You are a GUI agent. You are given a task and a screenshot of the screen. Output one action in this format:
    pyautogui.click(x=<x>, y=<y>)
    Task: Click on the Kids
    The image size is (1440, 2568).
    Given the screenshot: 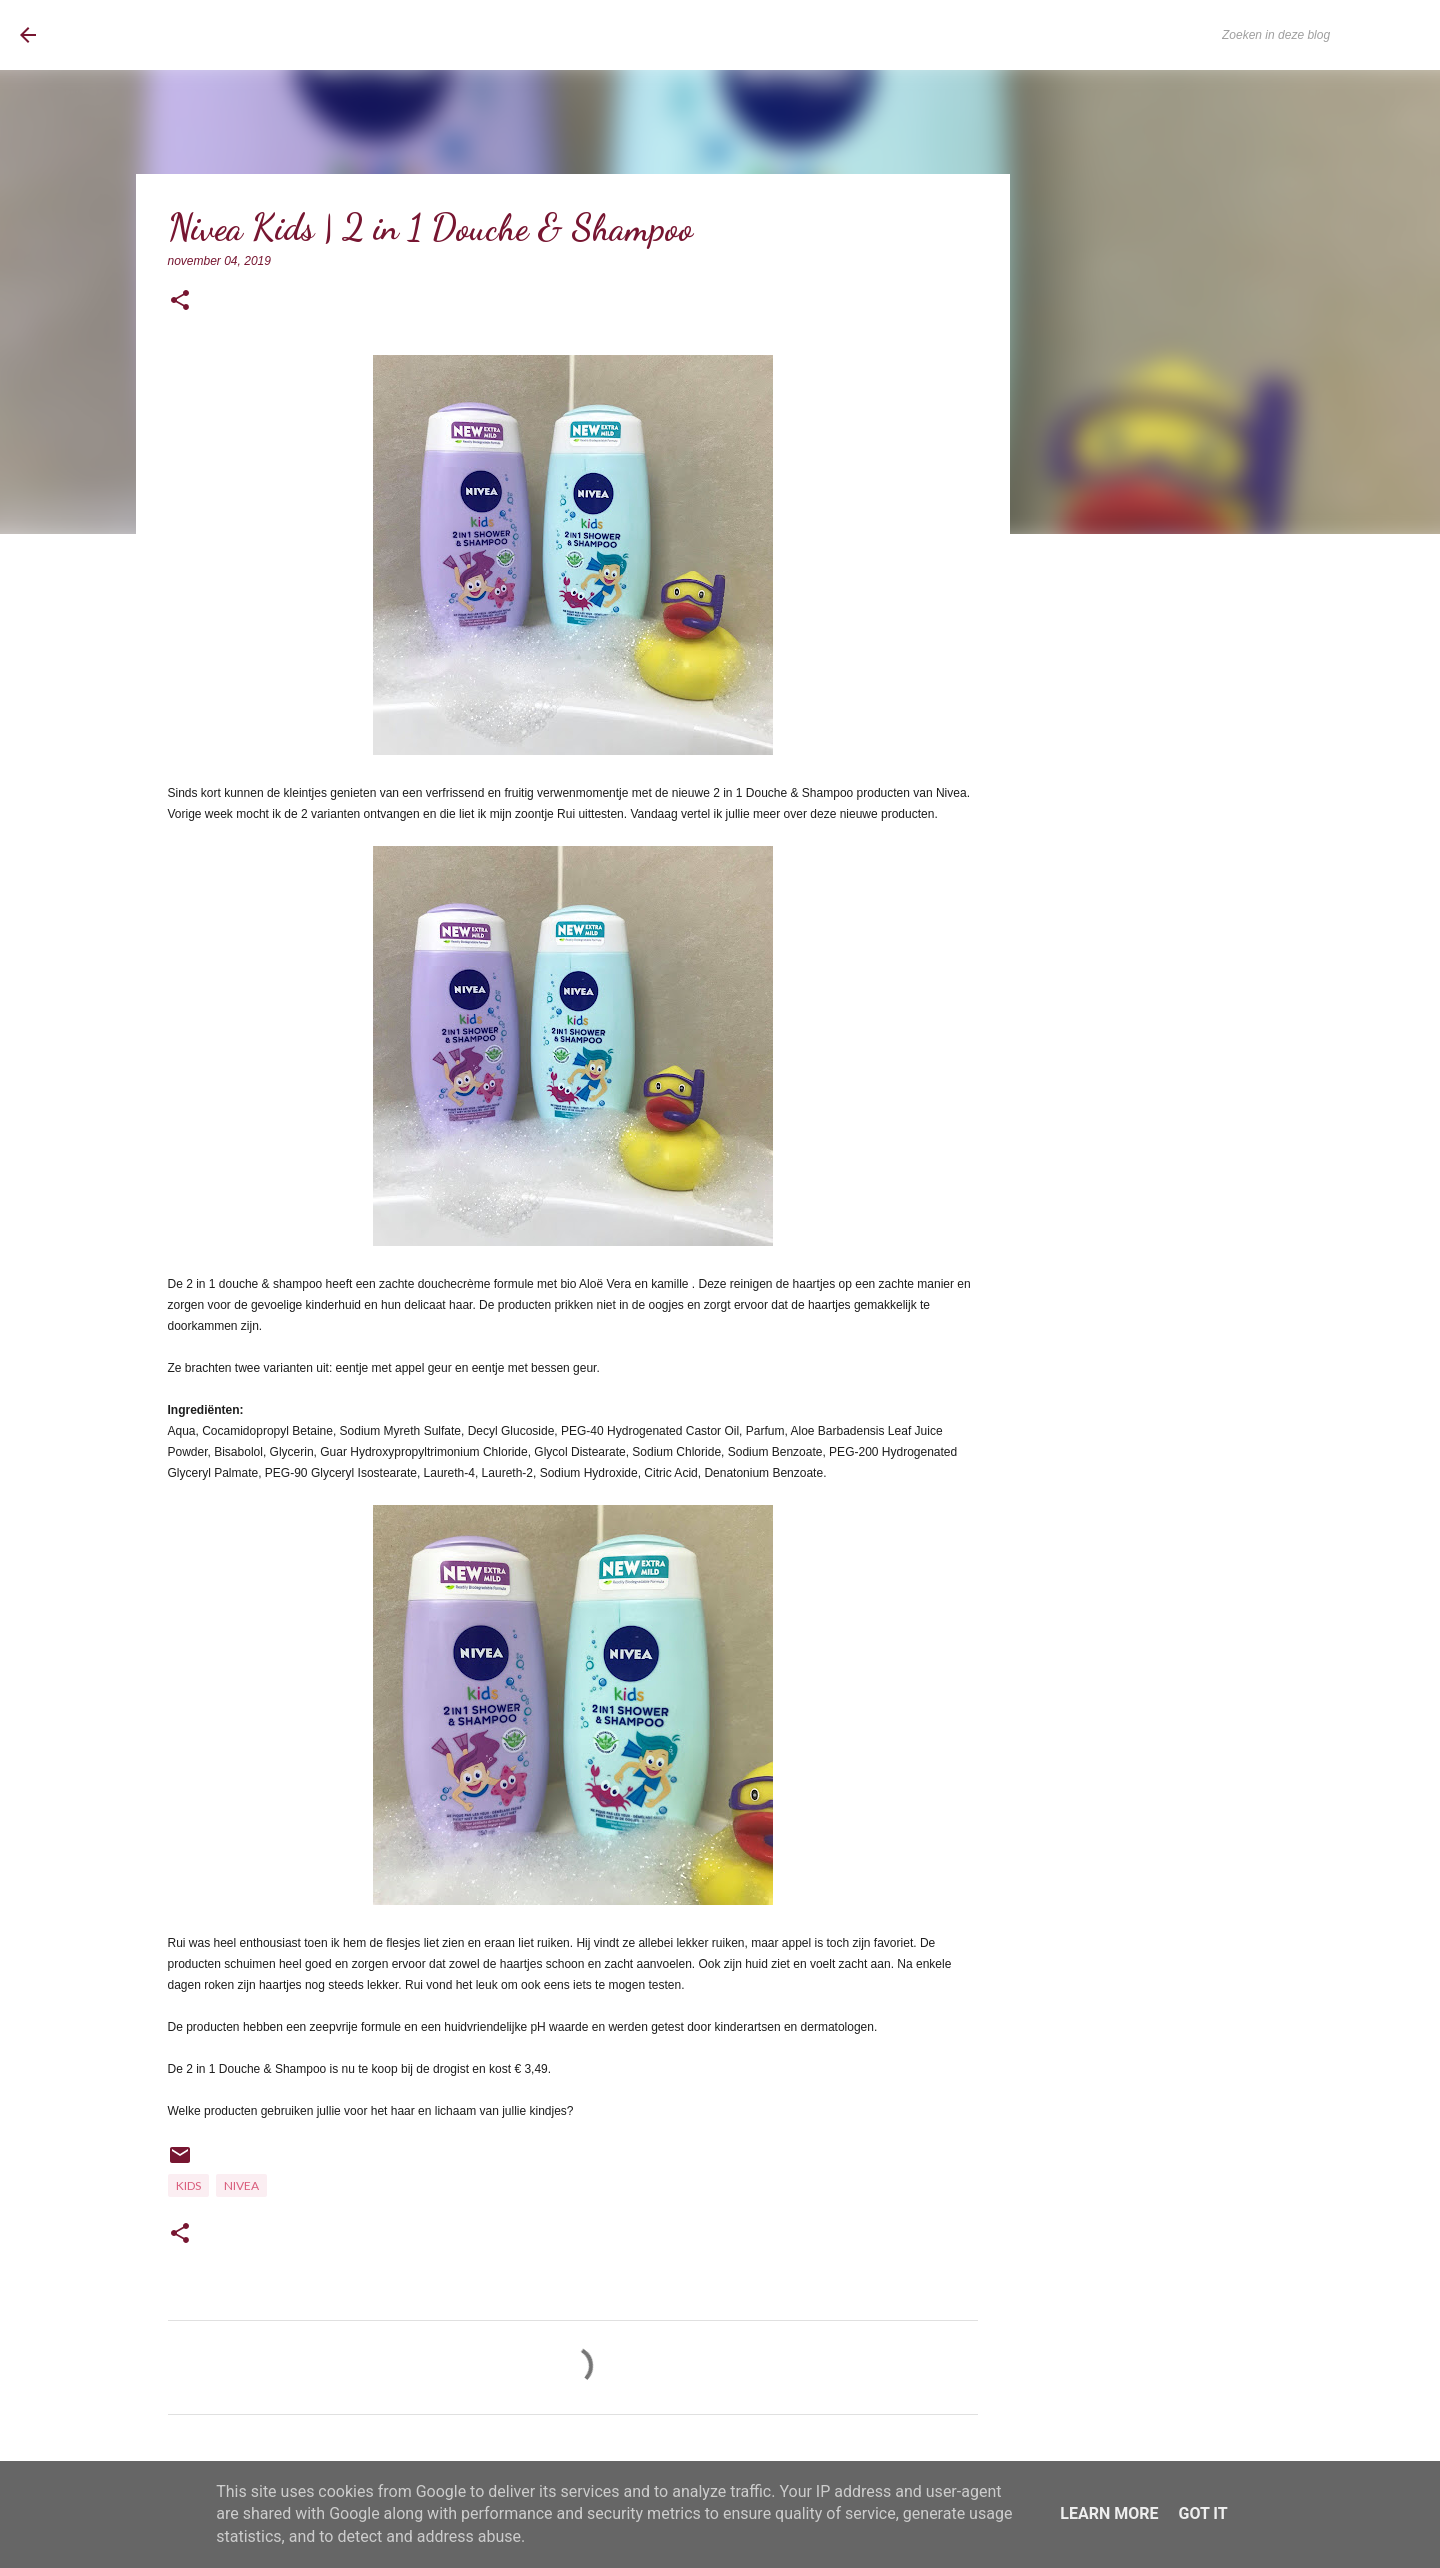 What is the action you would take?
    pyautogui.click(x=188, y=2185)
    